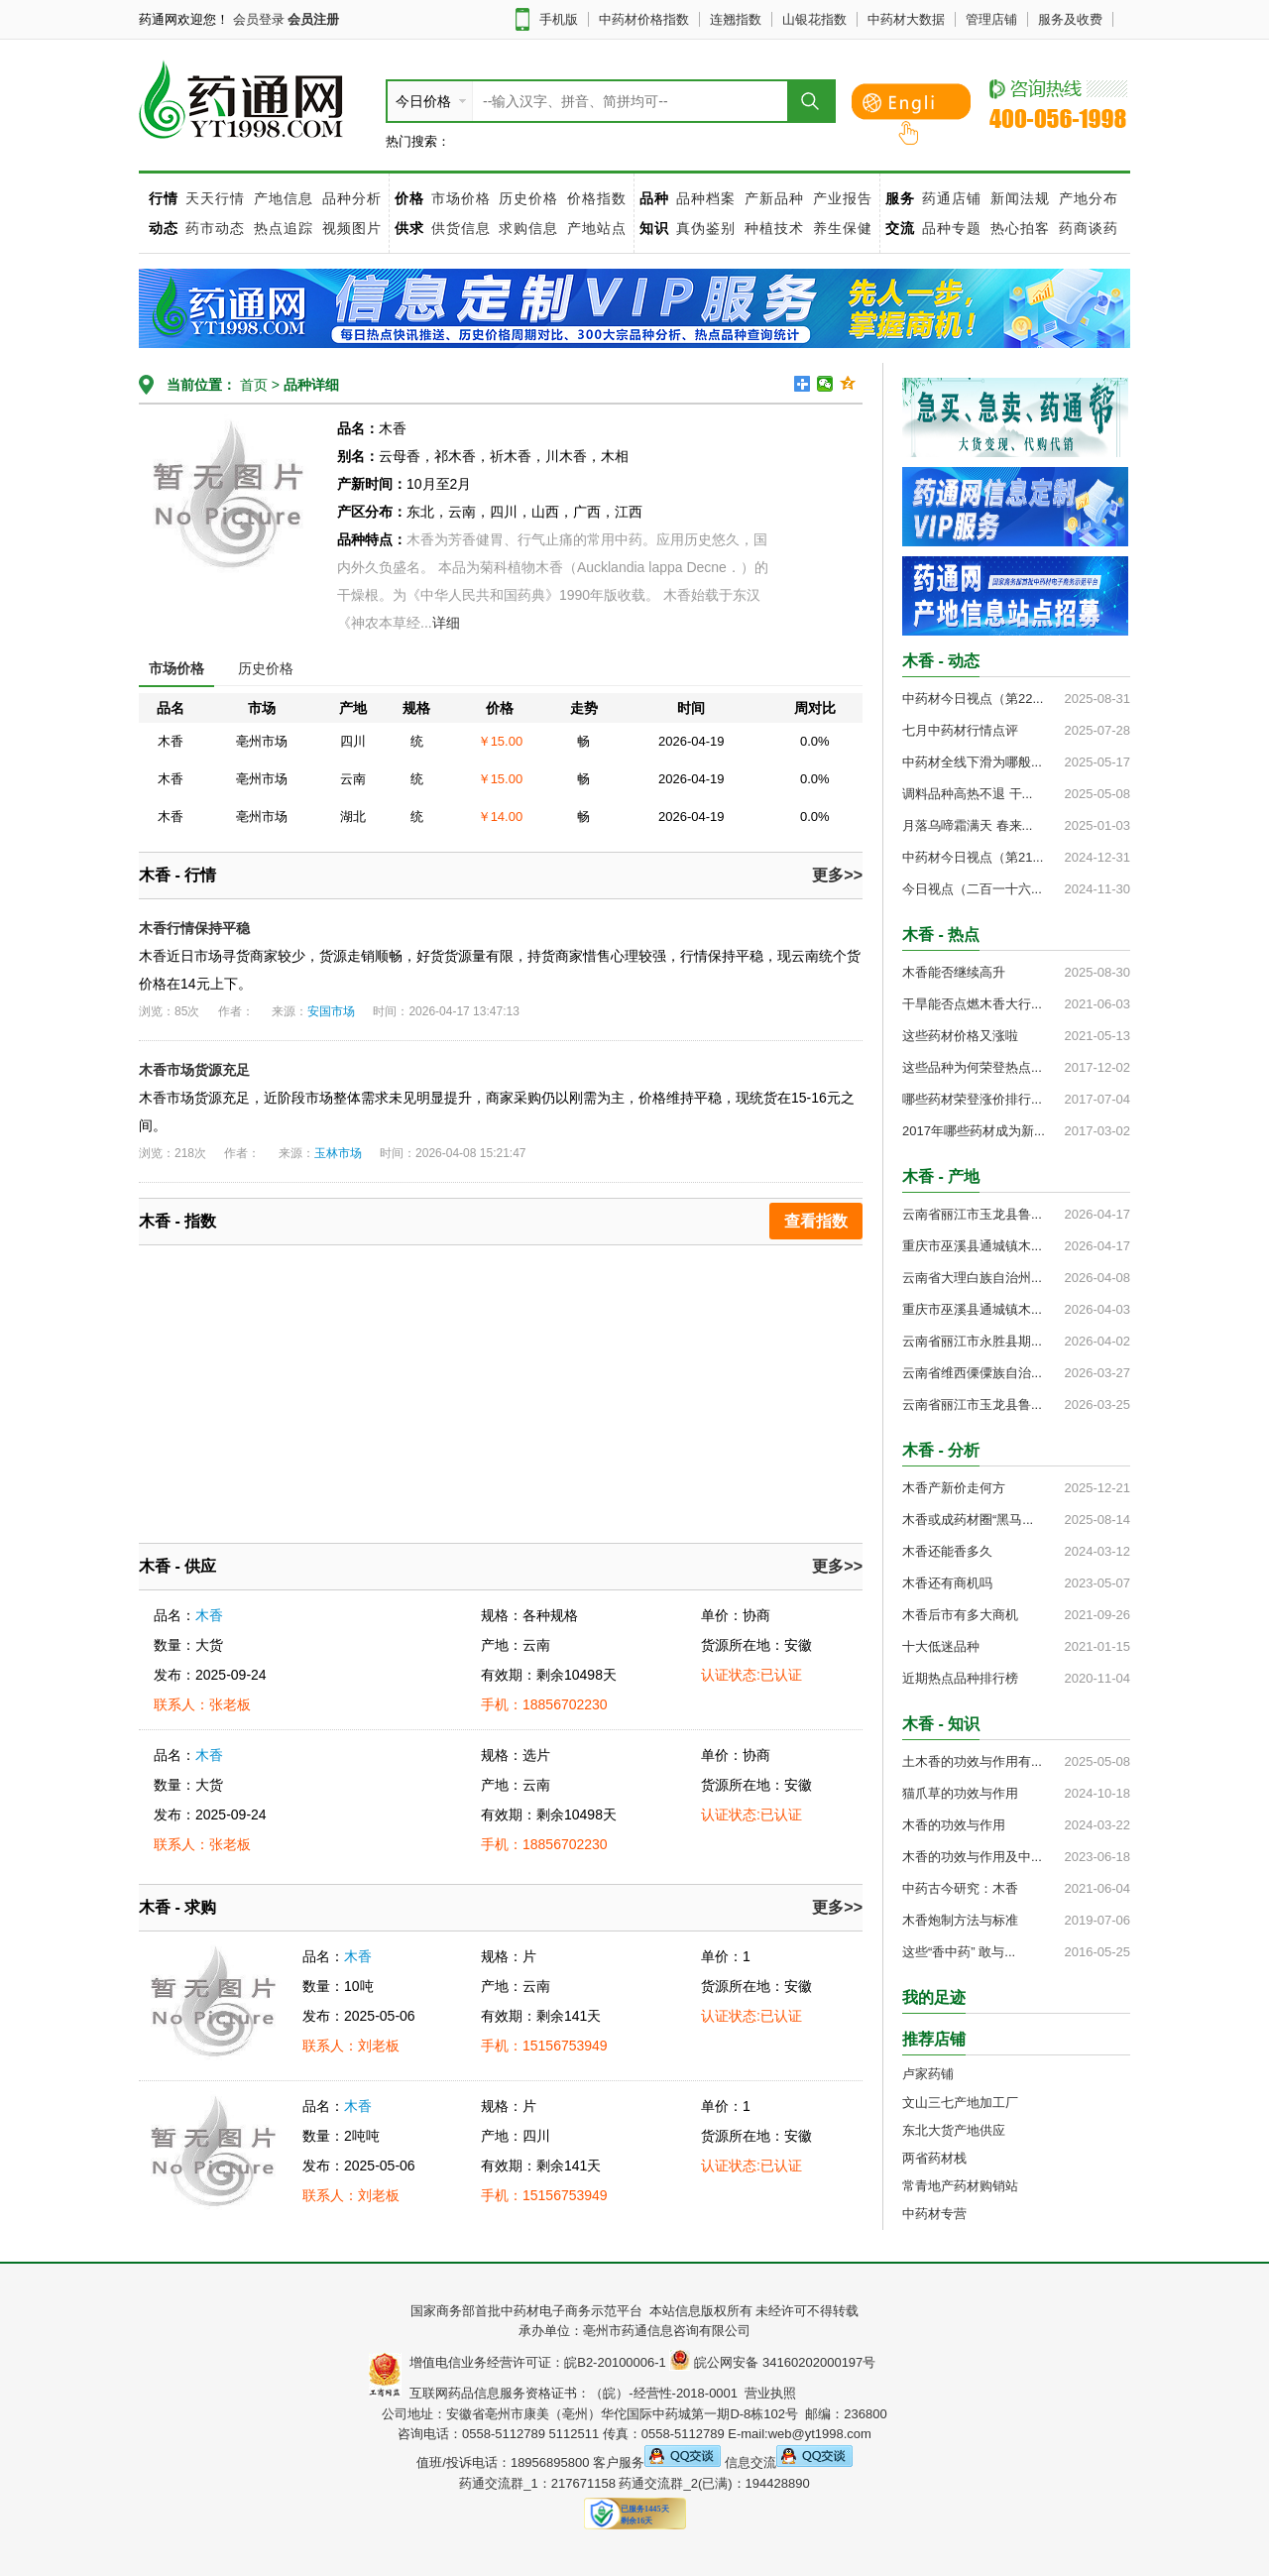 Image resolution: width=1269 pixels, height=2576 pixels. What do you see at coordinates (597, 198) in the screenshot?
I see `价格指数` at bounding box center [597, 198].